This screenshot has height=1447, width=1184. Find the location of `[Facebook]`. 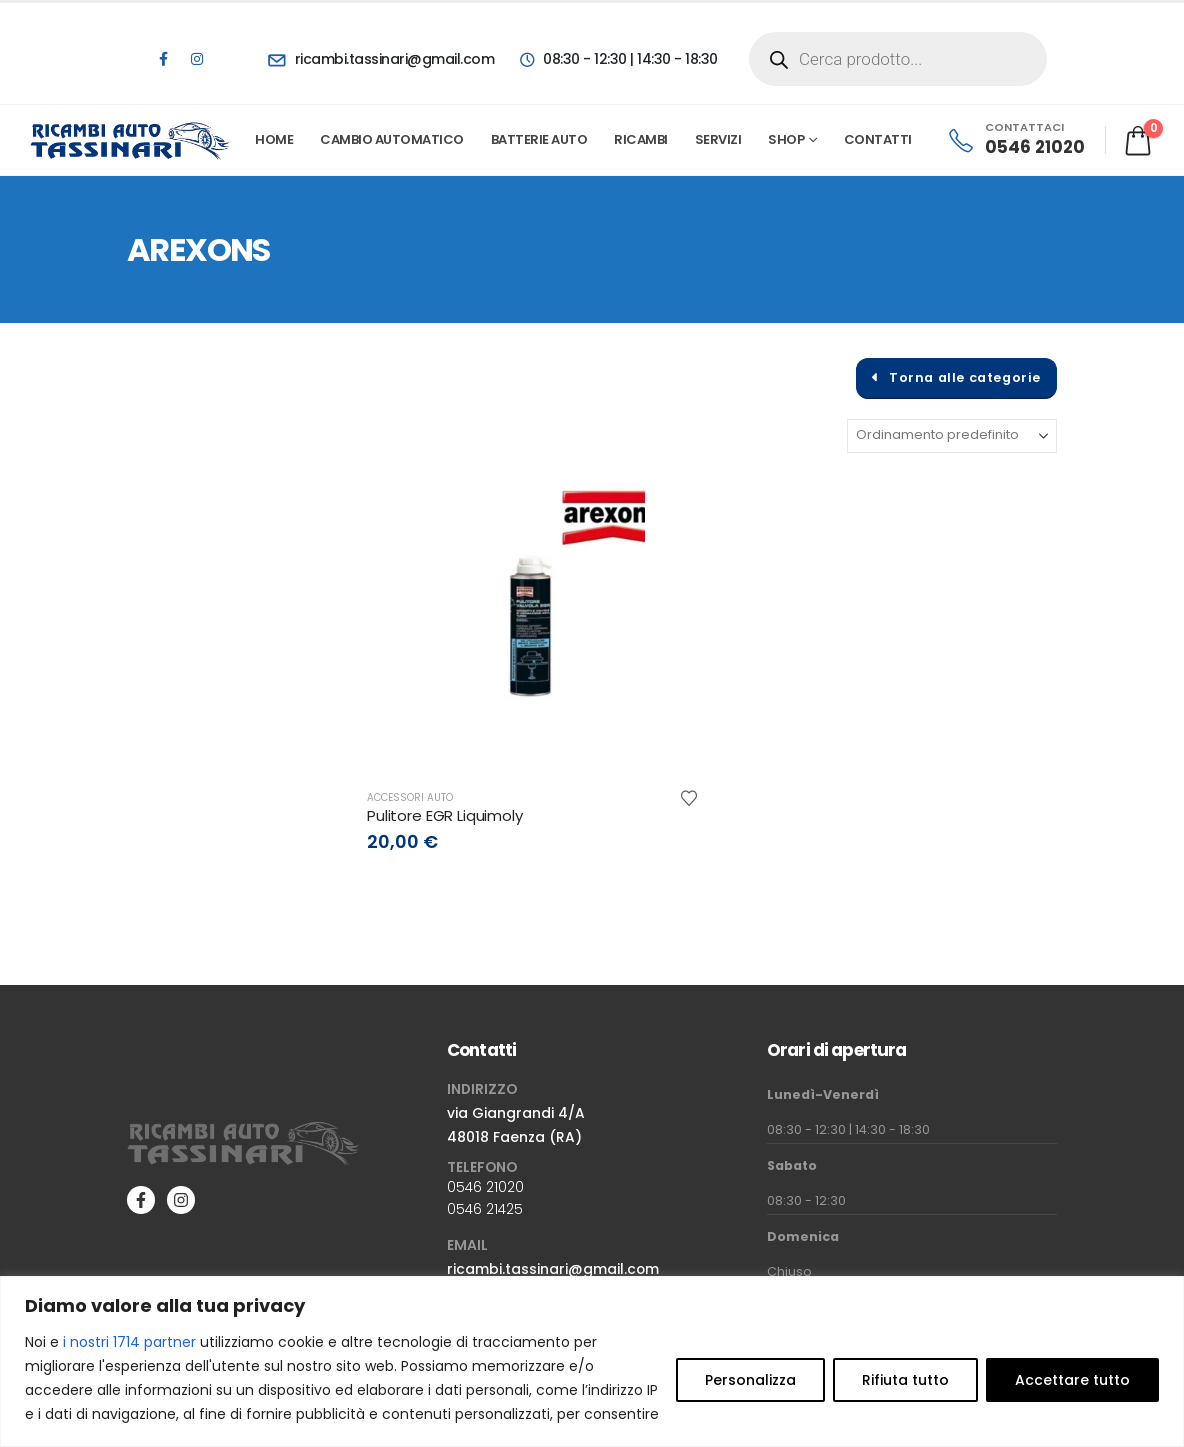

[Facebook] is located at coordinates (163, 59).